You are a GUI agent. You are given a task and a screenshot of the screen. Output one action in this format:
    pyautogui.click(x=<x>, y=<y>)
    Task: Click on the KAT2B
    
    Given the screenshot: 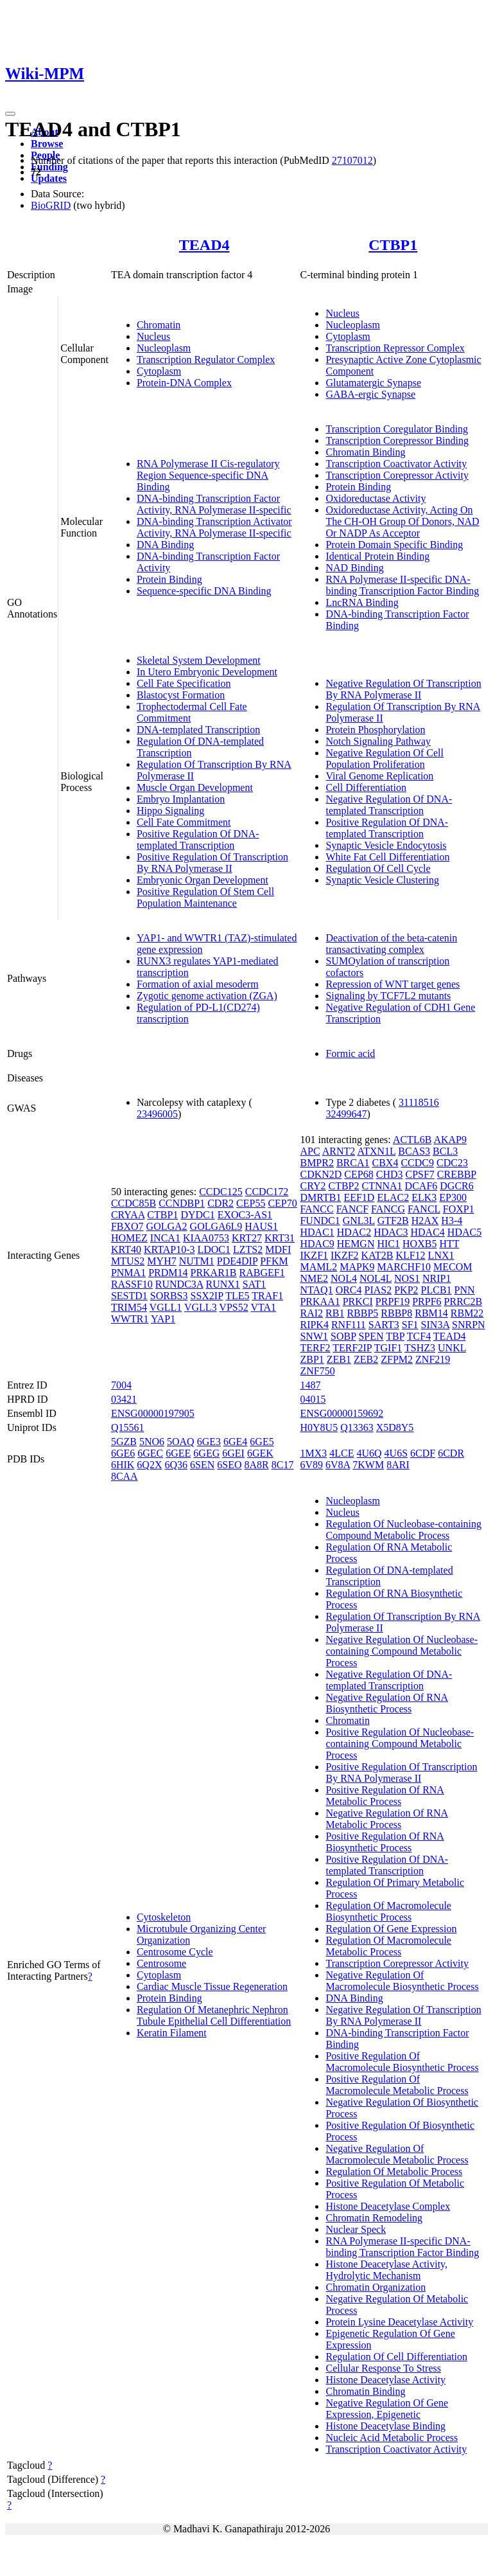 What is the action you would take?
    pyautogui.click(x=377, y=1255)
    